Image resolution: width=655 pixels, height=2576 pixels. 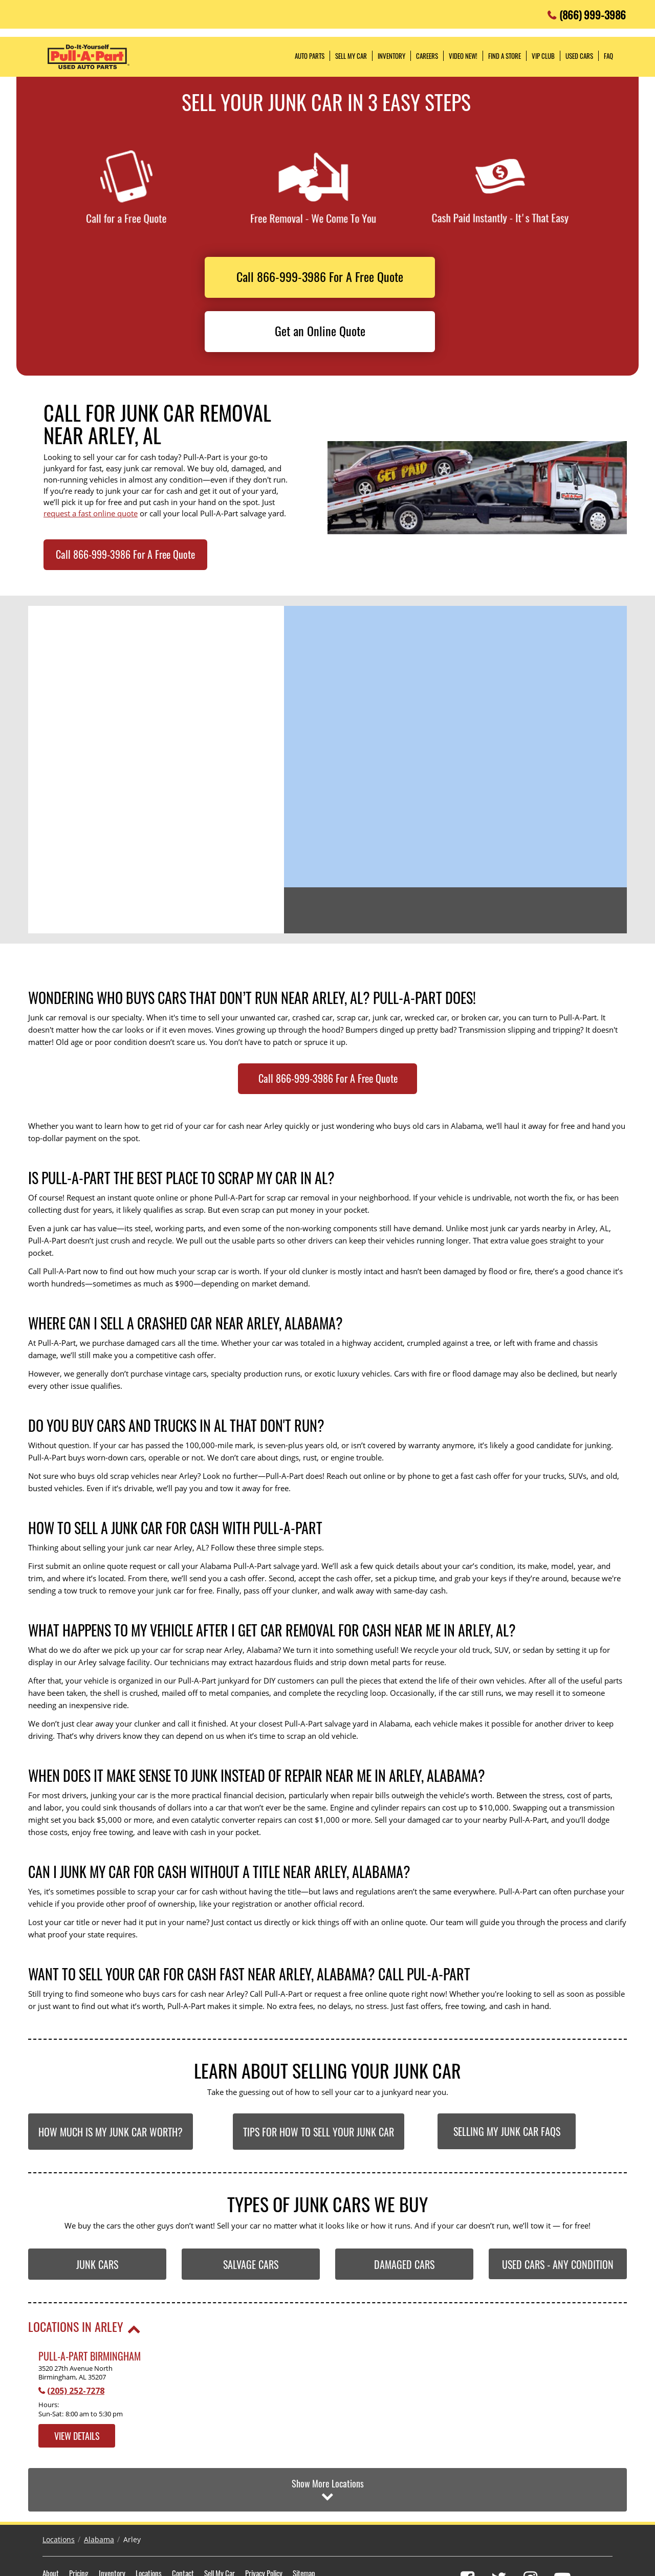 I want to click on Privacy Policy, so click(x=263, y=2524).